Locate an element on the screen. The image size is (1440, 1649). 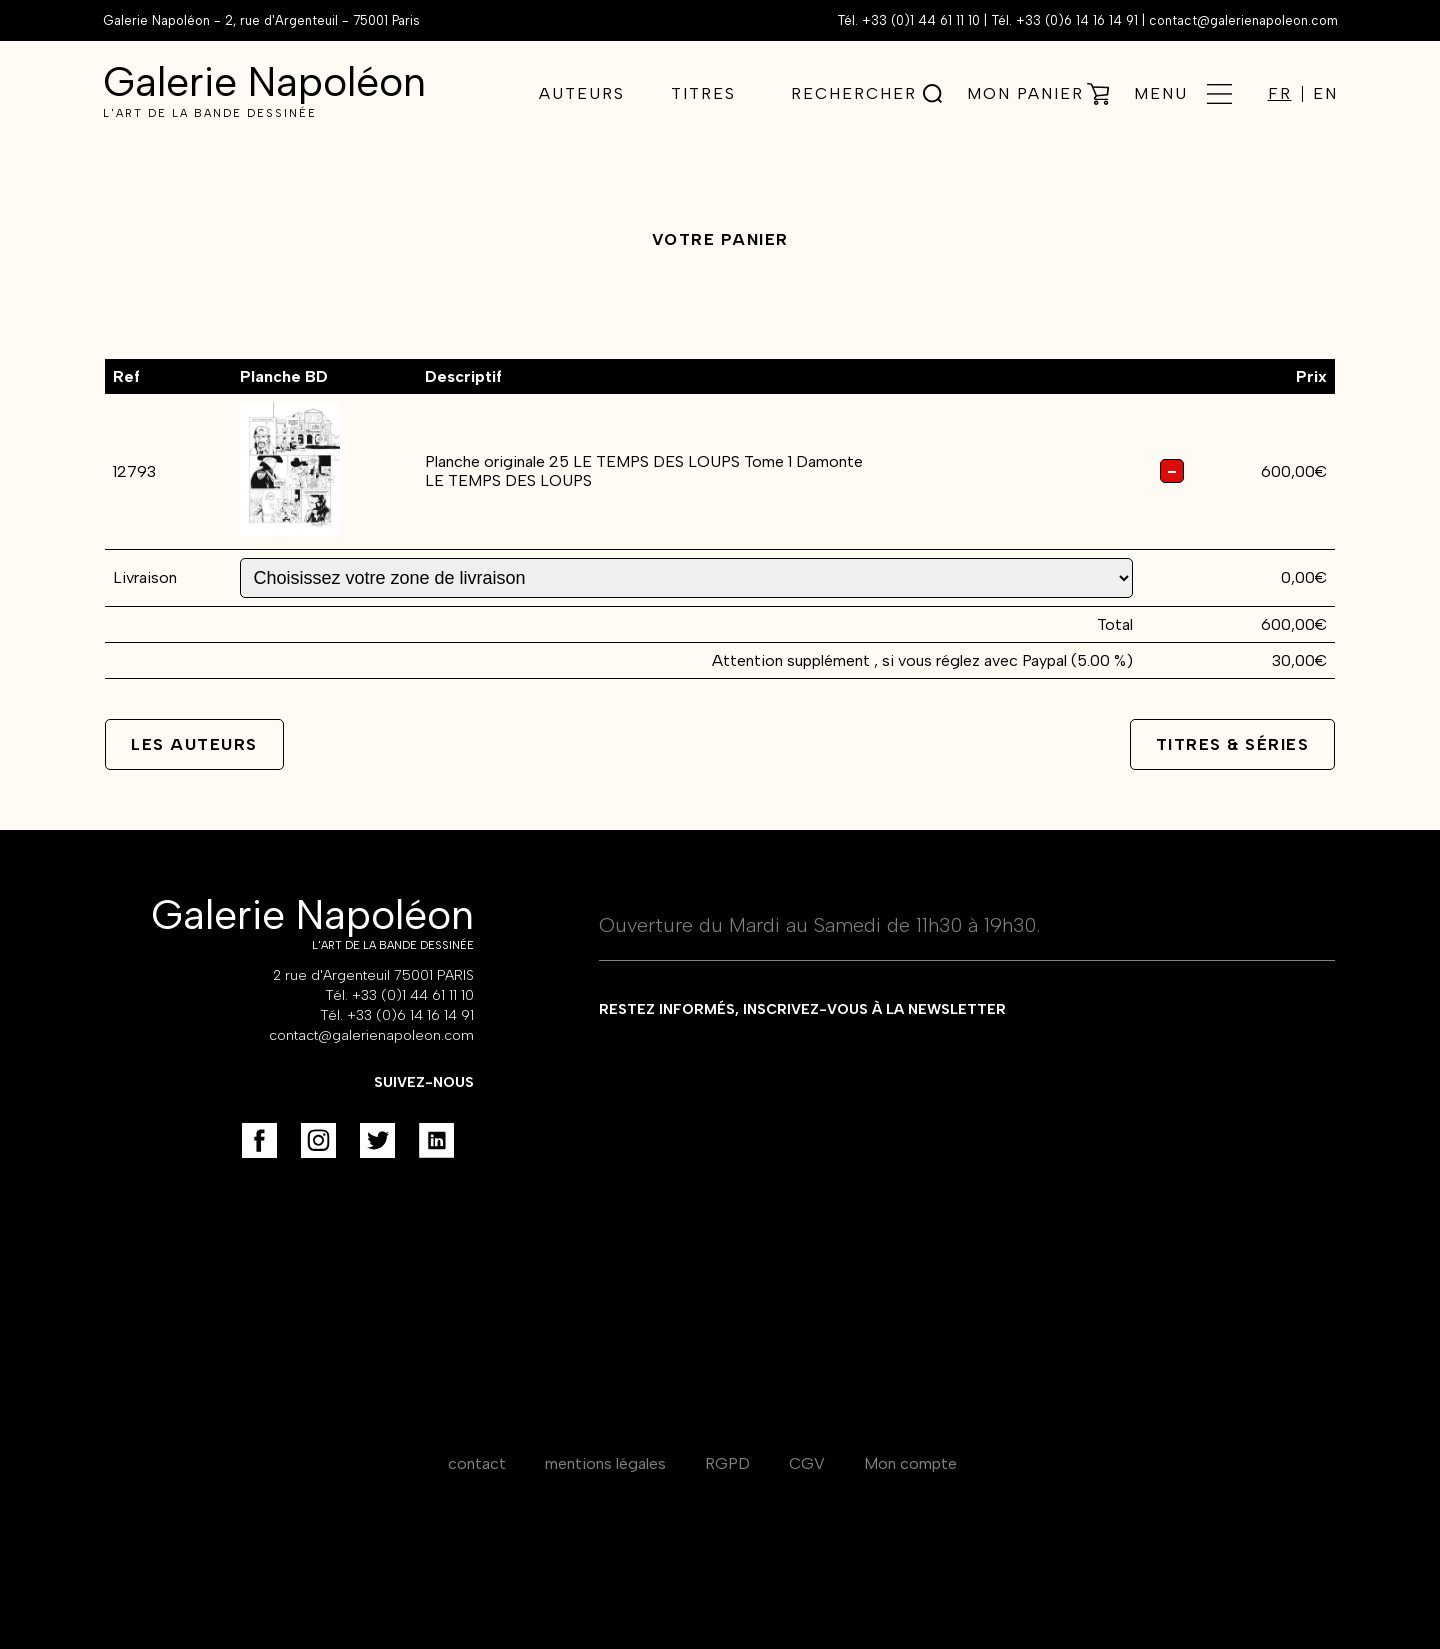
+33 (0)1 44 61 11 10 is located at coordinates (921, 20).